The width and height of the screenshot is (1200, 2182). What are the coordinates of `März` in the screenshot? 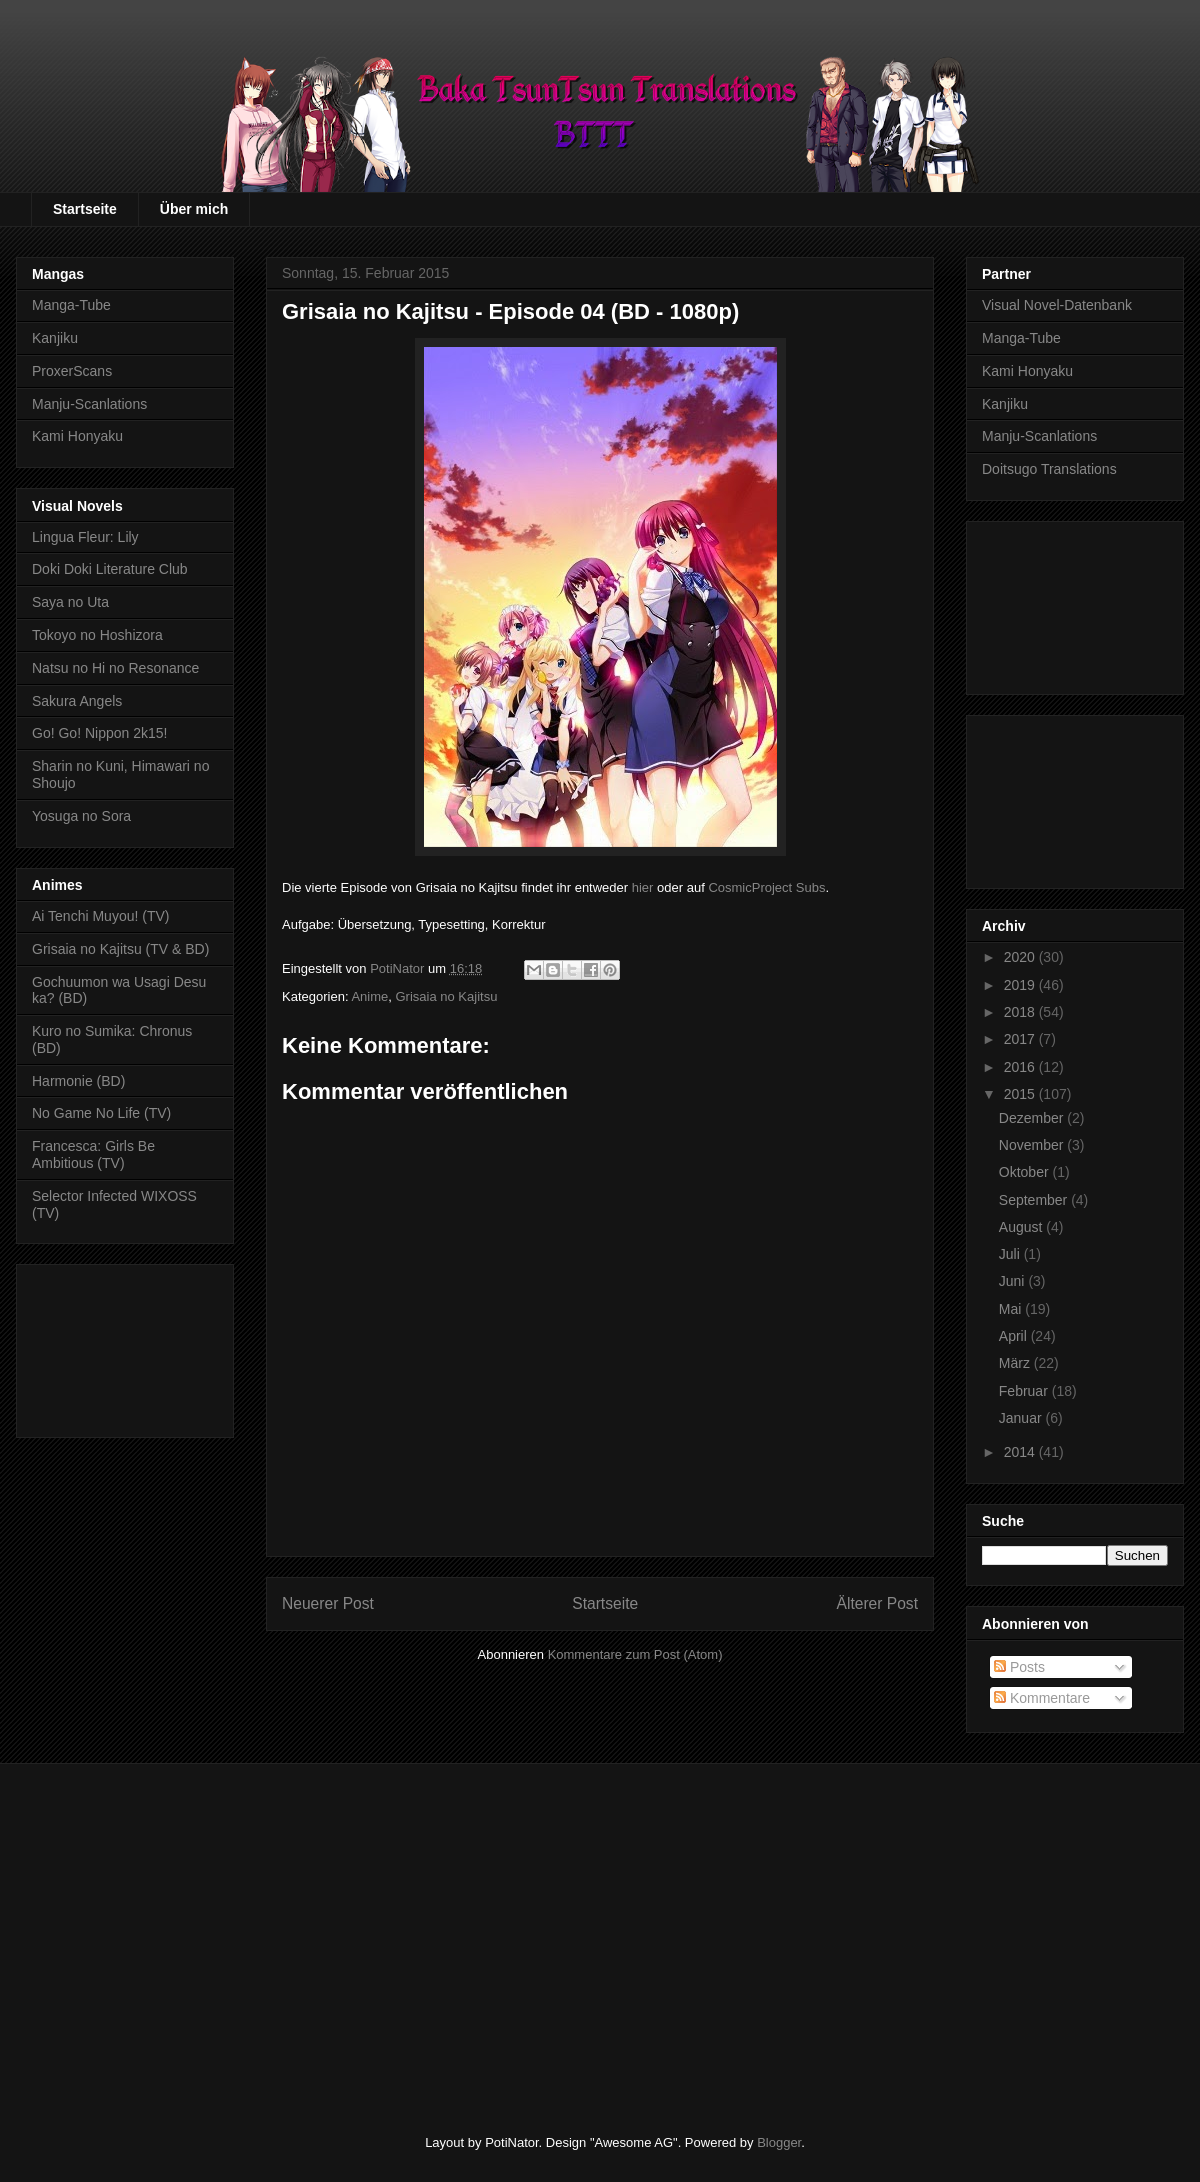 It's located at (1016, 1363).